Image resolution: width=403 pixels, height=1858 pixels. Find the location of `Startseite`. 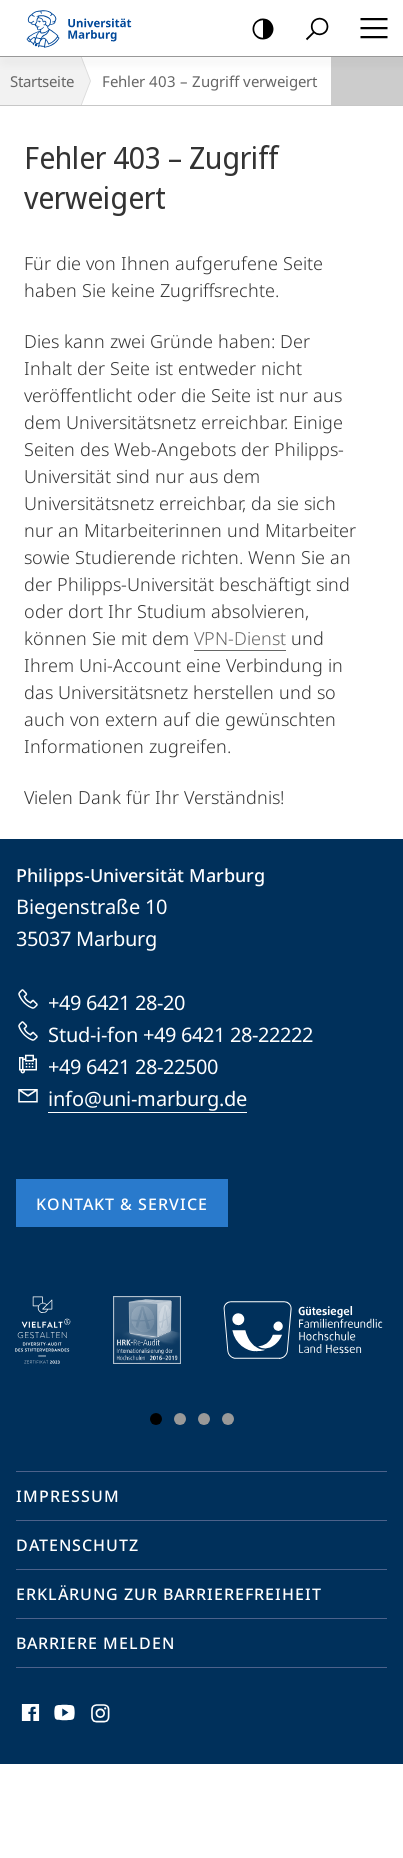

Startseite is located at coordinates (42, 81).